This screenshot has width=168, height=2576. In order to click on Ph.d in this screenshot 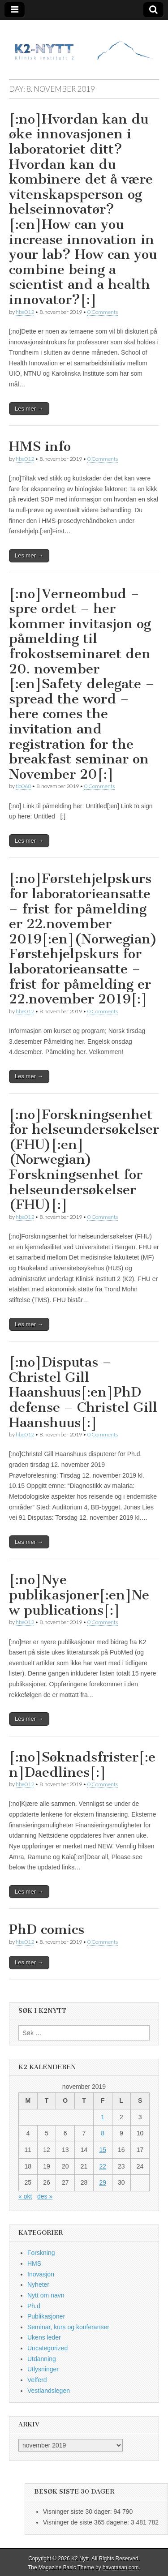, I will do `click(33, 2306)`.